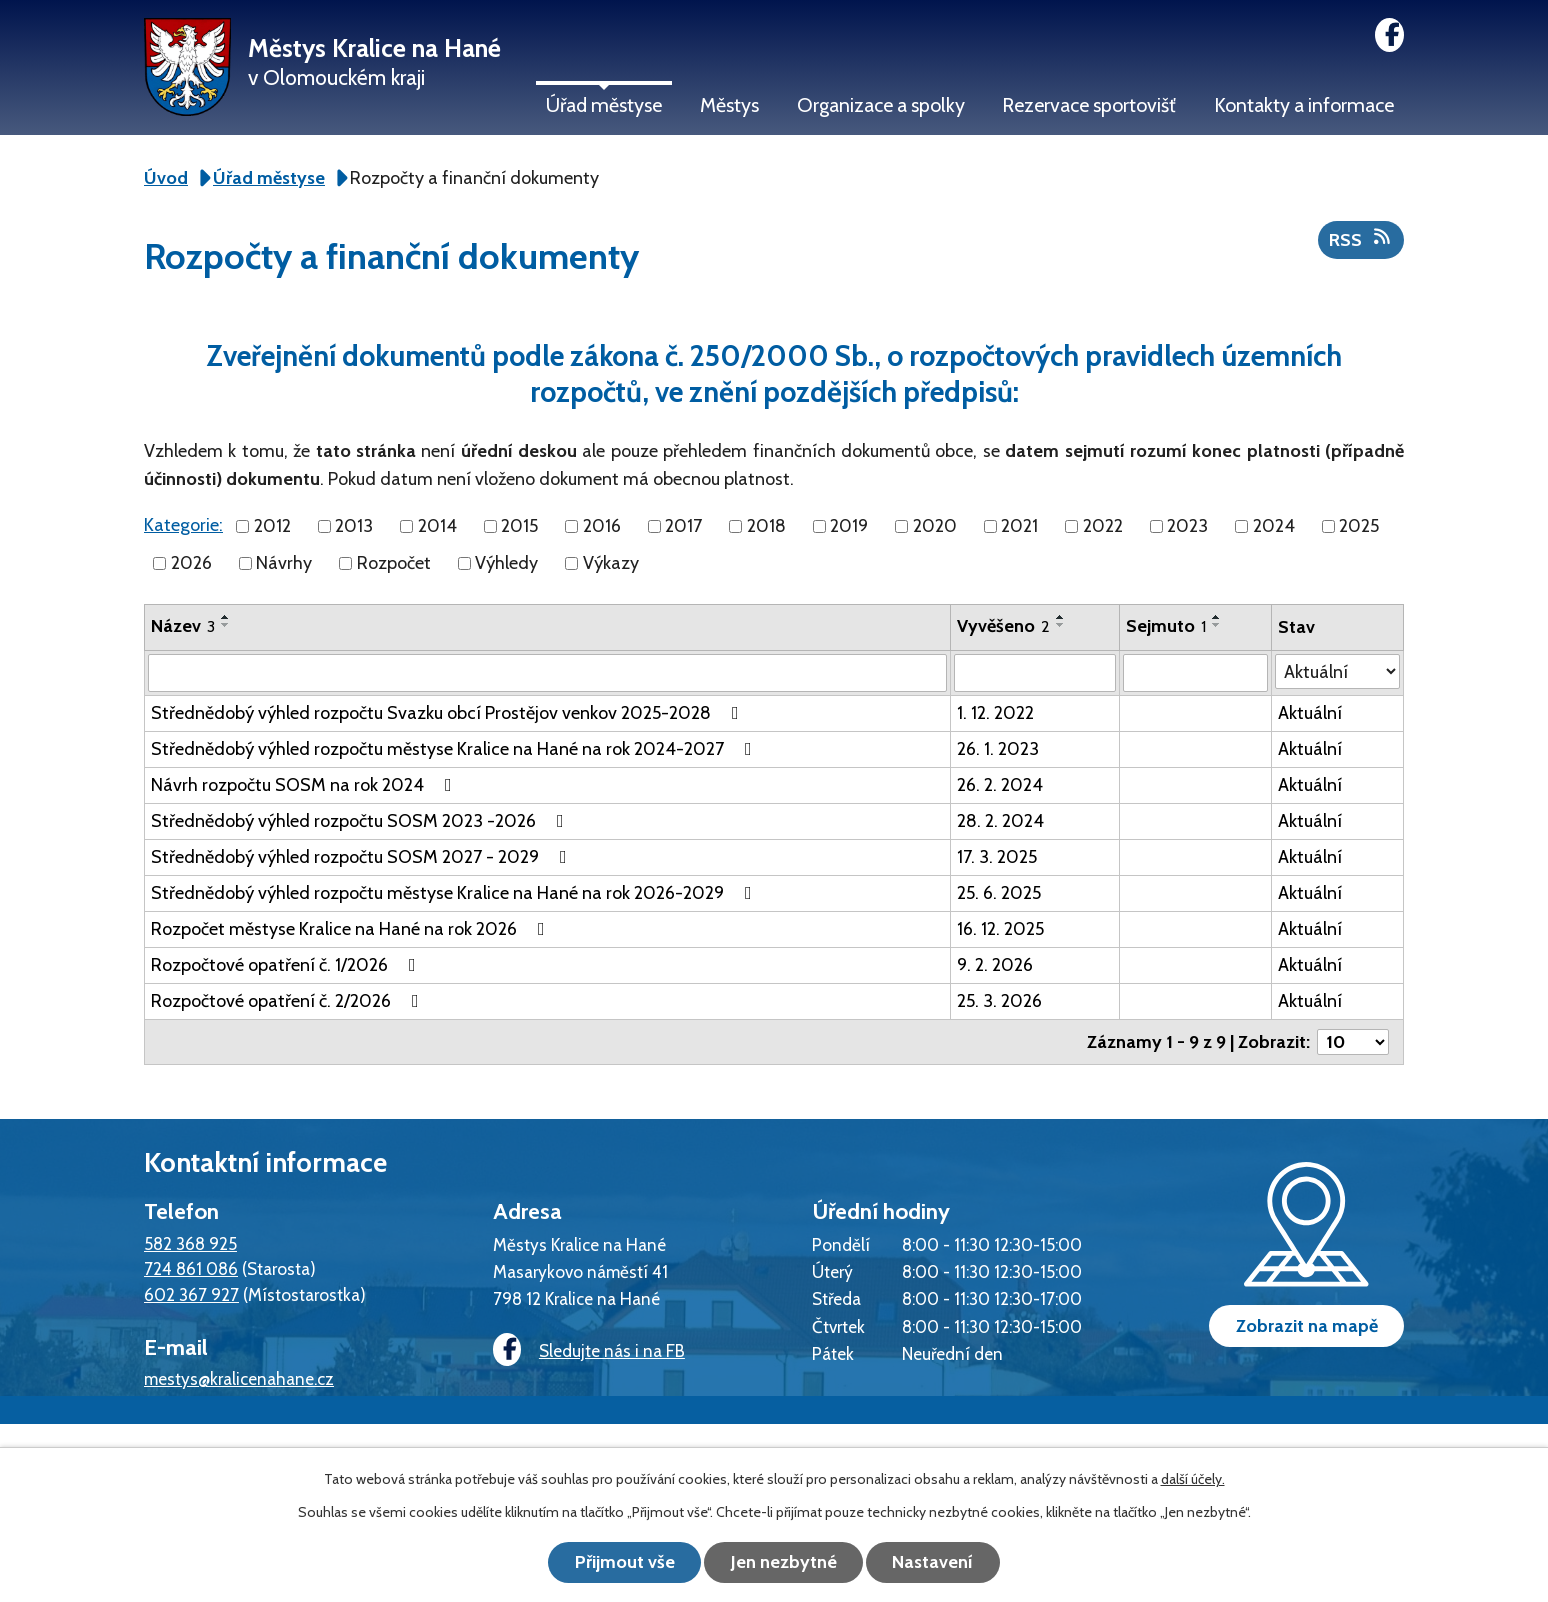  Describe the element at coordinates (683, 526) in the screenshot. I see `2017` at that location.